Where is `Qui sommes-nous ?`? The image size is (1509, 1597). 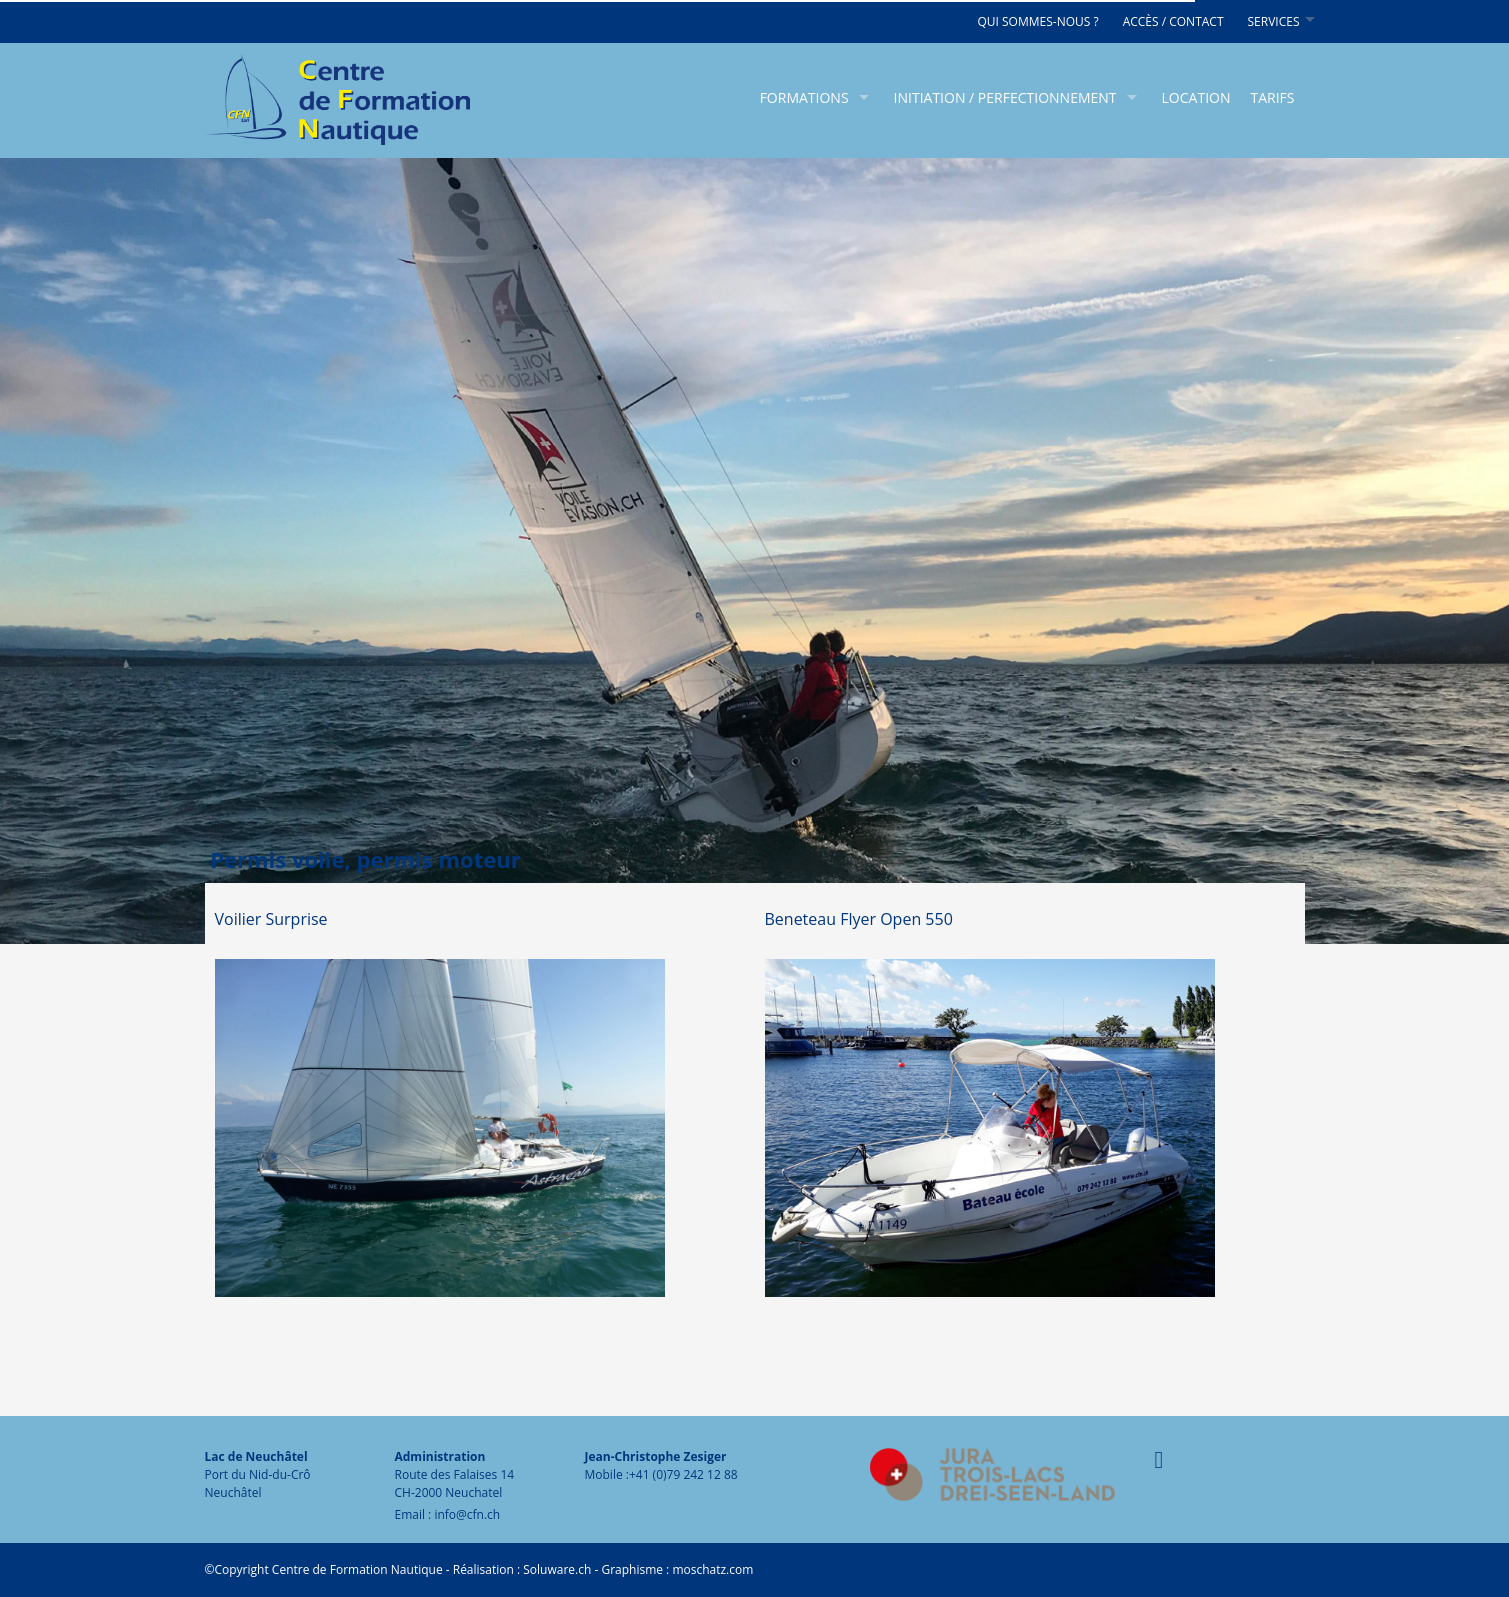
Qui sommes-nous ? is located at coordinates (1037, 21).